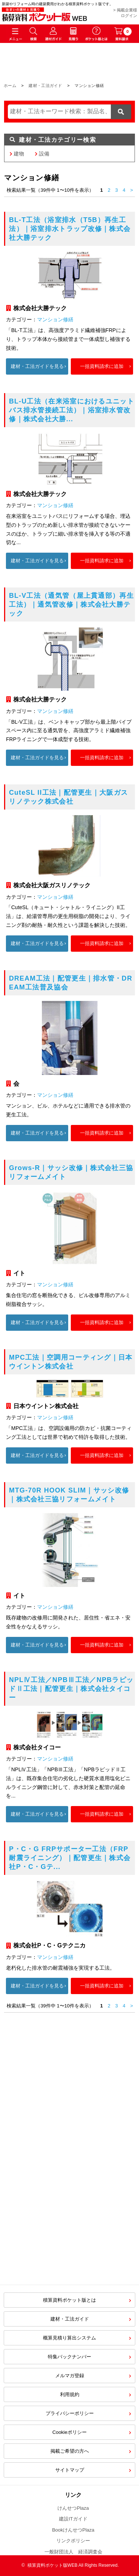 This screenshot has width=139, height=2576. I want to click on 一括資料請求に追加, so click(101, 366).